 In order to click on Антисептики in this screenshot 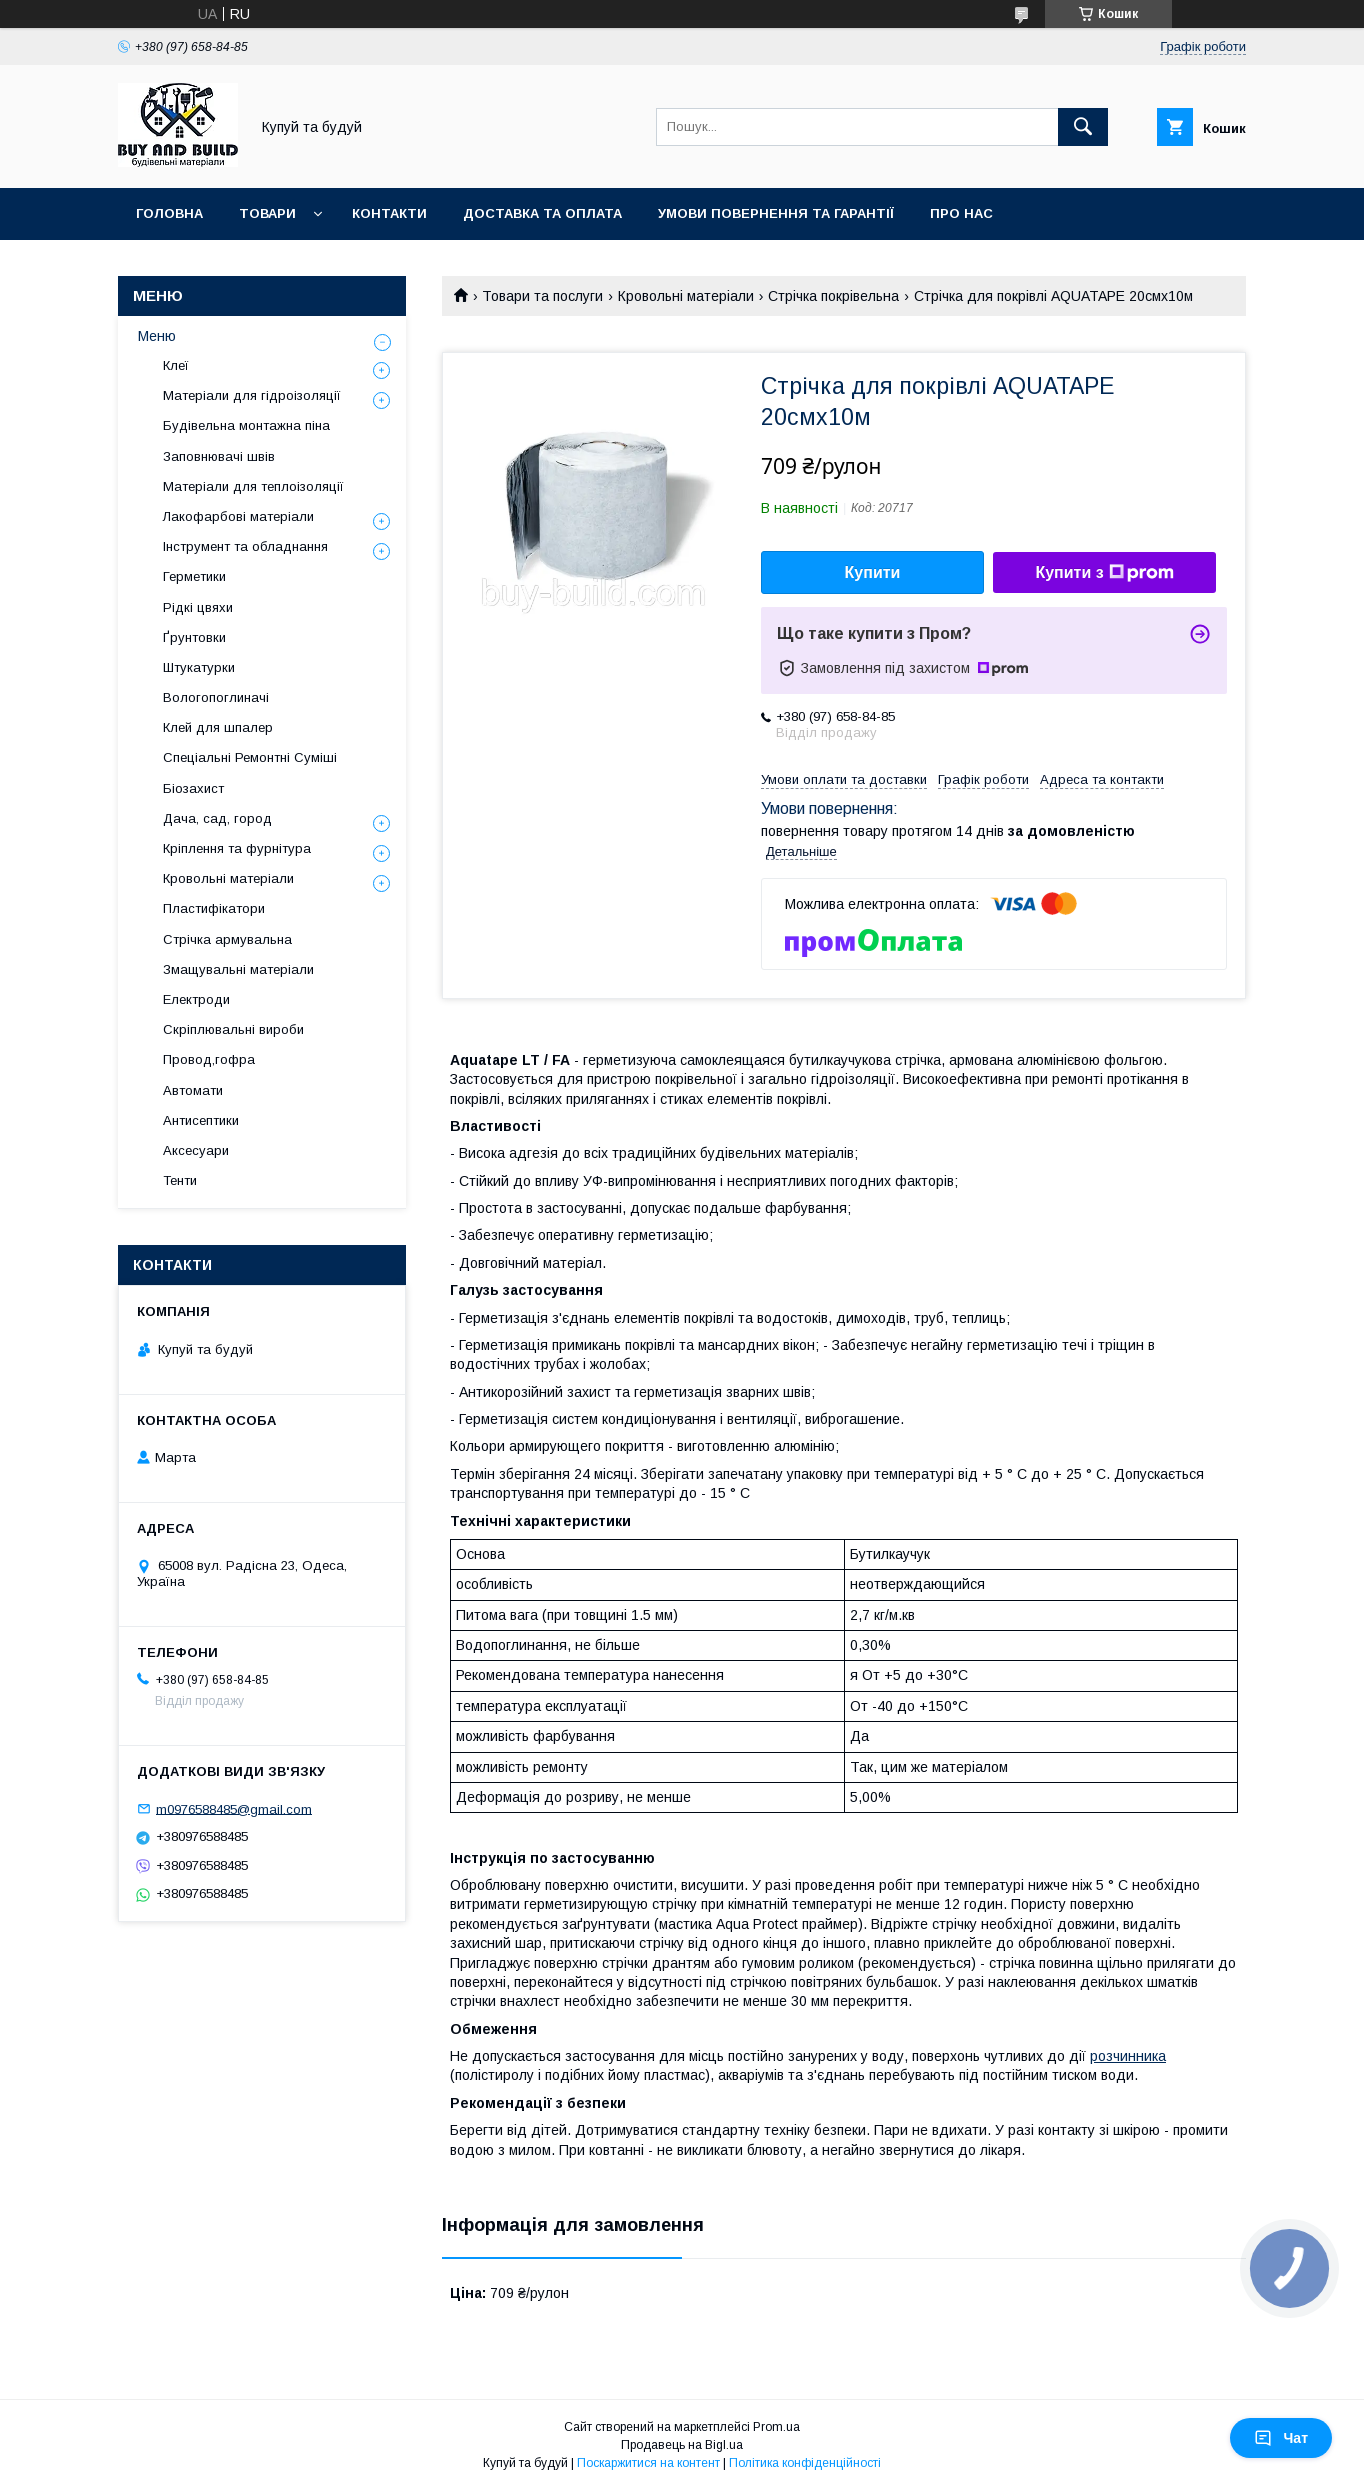, I will do `click(201, 1120)`.